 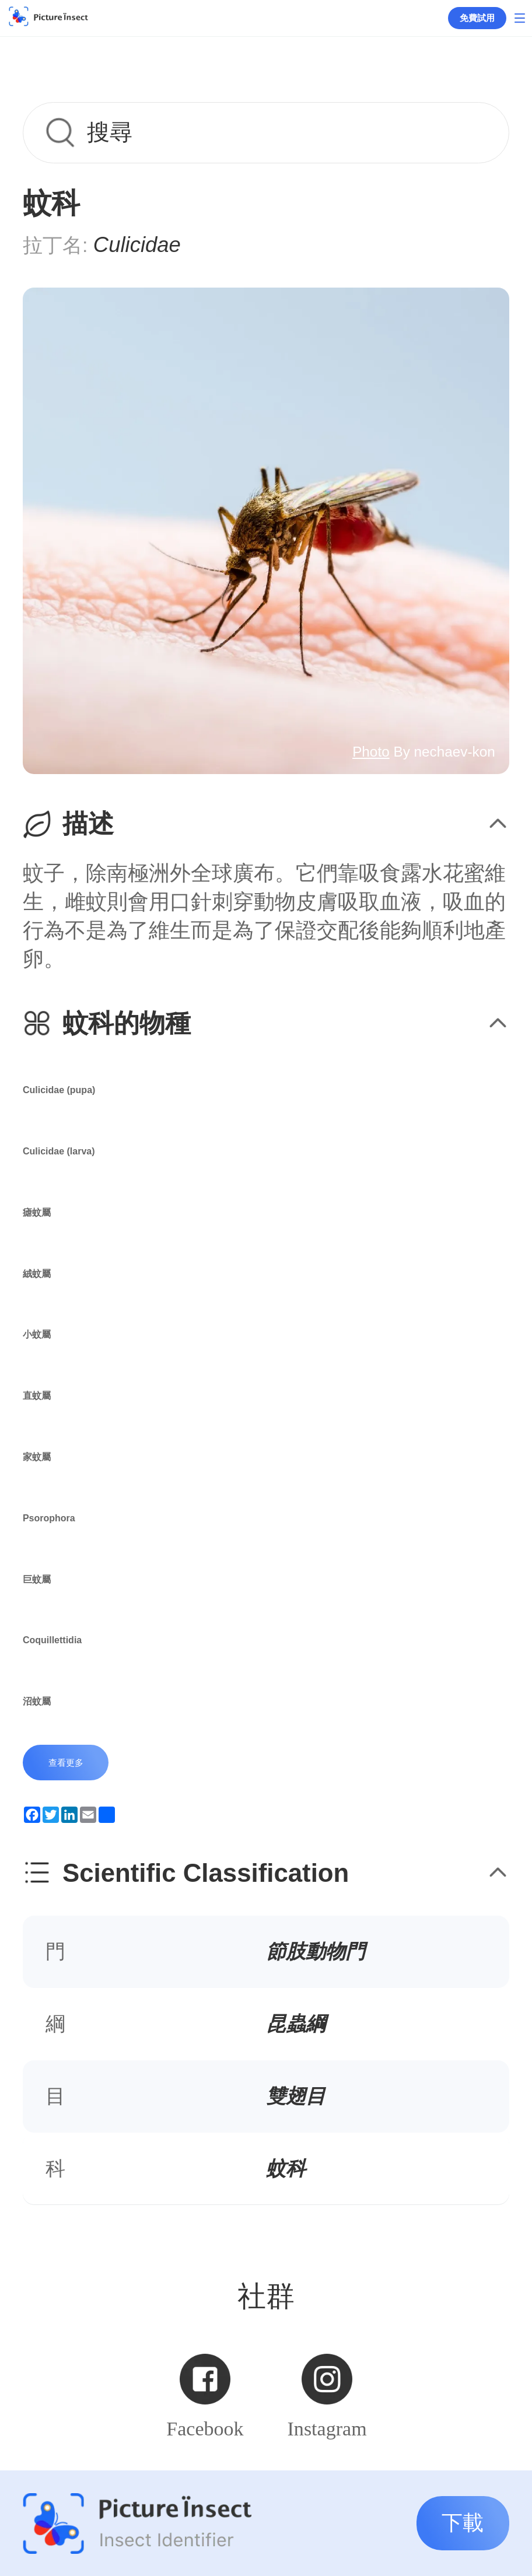 What do you see at coordinates (37, 1212) in the screenshot?
I see `瘧蚊屬` at bounding box center [37, 1212].